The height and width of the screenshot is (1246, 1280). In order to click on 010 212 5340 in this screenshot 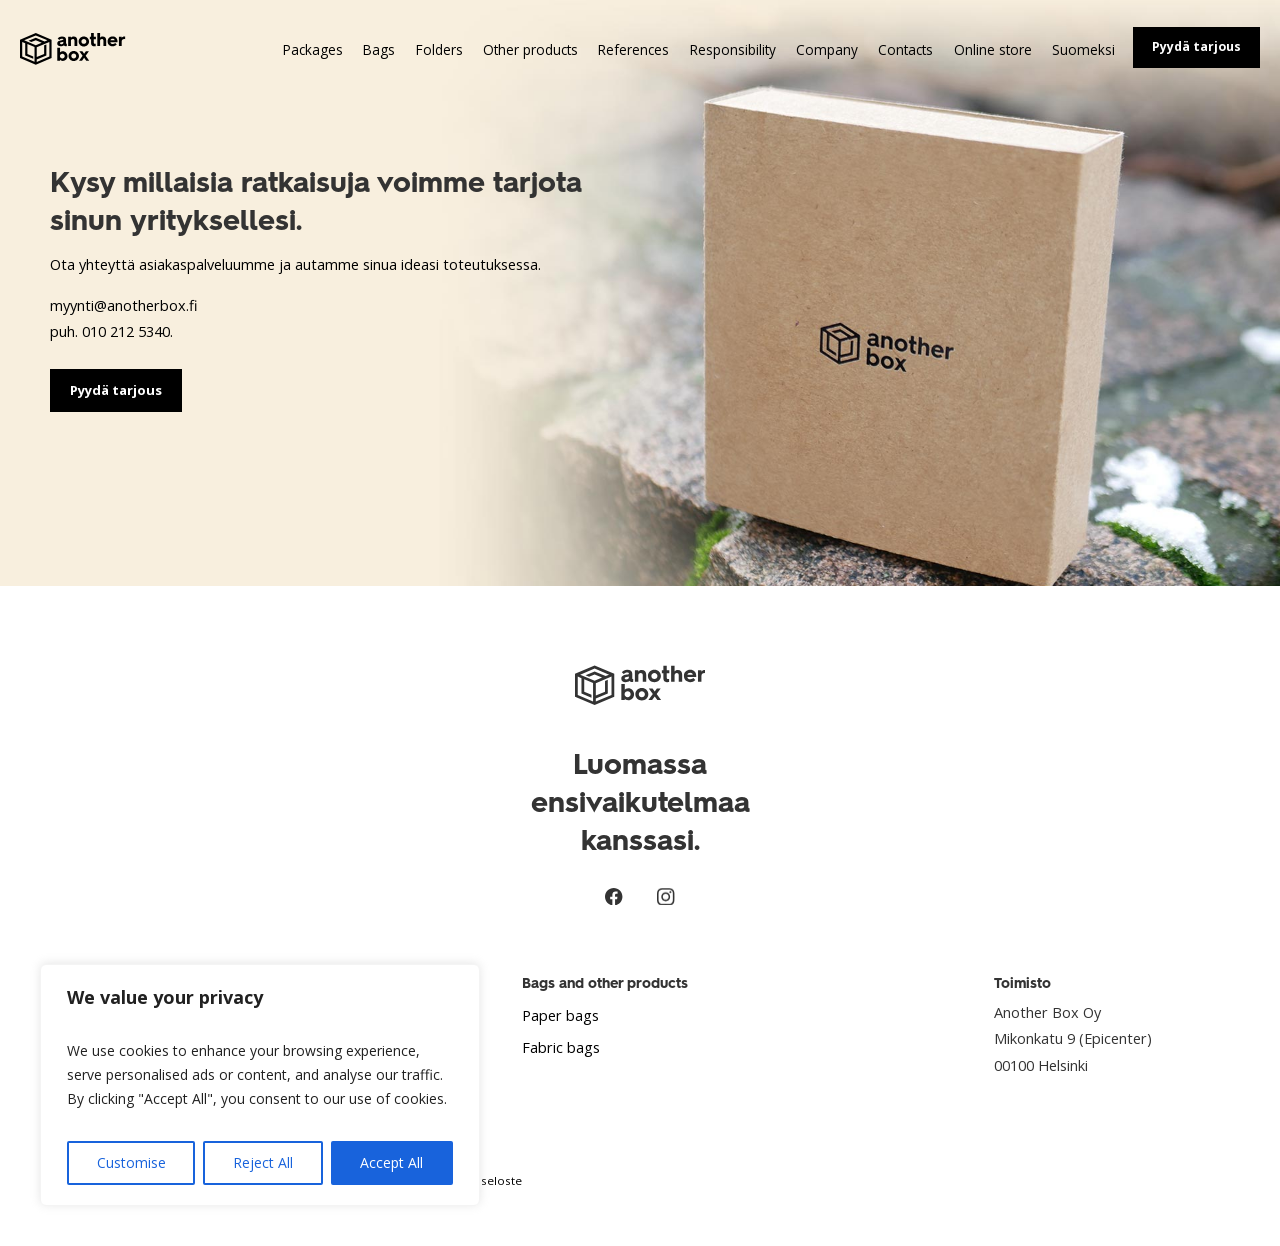, I will do `click(126, 331)`.